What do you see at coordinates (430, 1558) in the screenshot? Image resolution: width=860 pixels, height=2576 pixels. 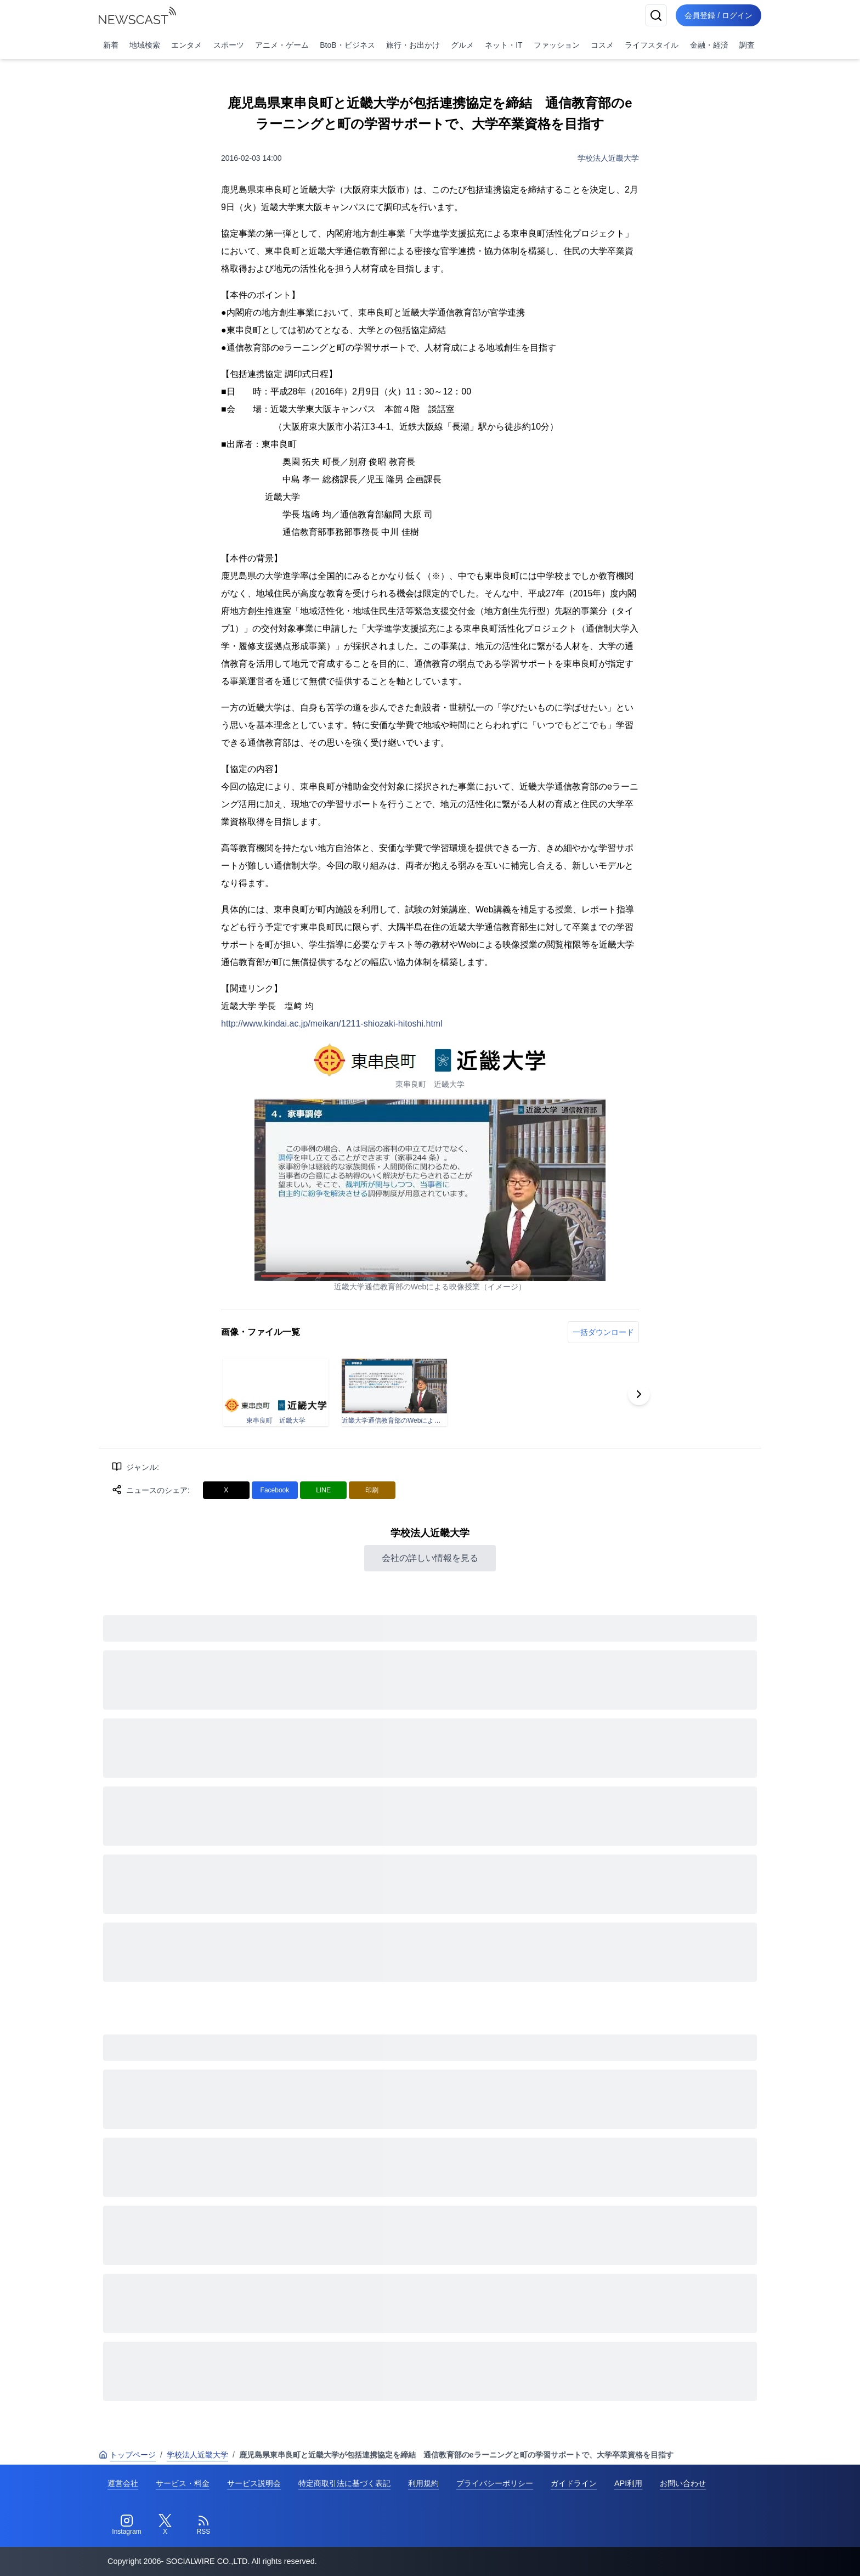 I see `会社の詳しい情報を見る` at bounding box center [430, 1558].